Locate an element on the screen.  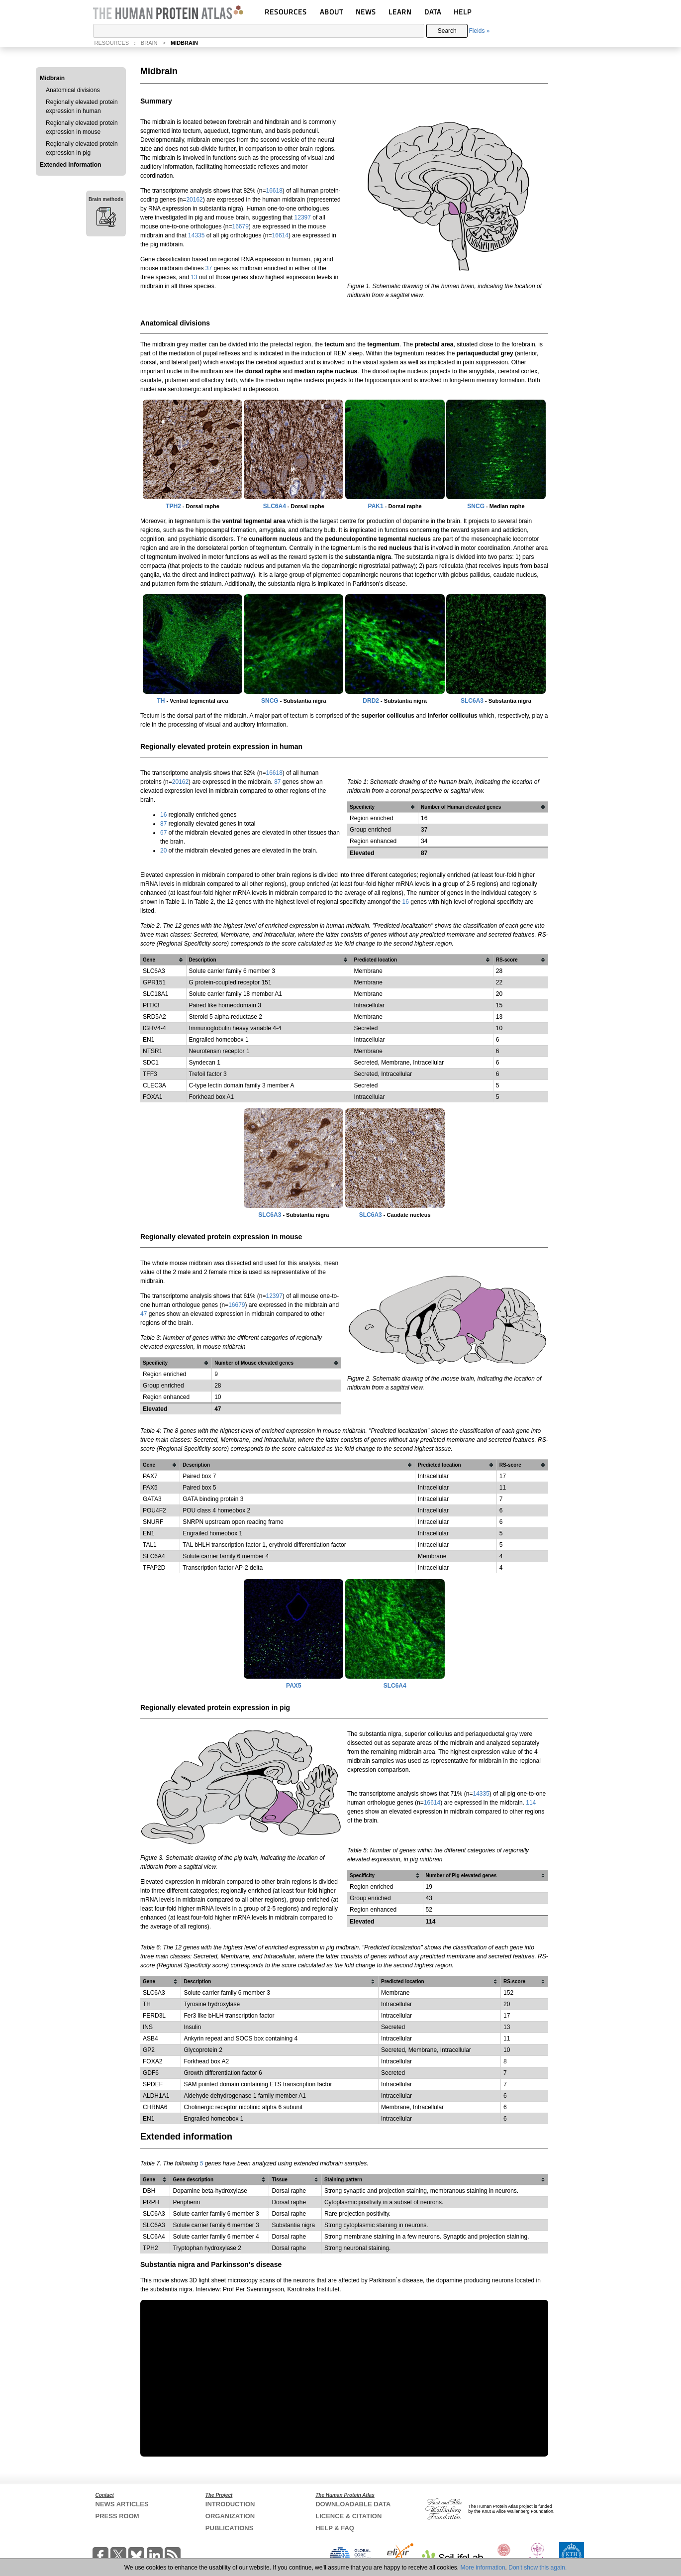
LEARN is located at coordinates (400, 11).